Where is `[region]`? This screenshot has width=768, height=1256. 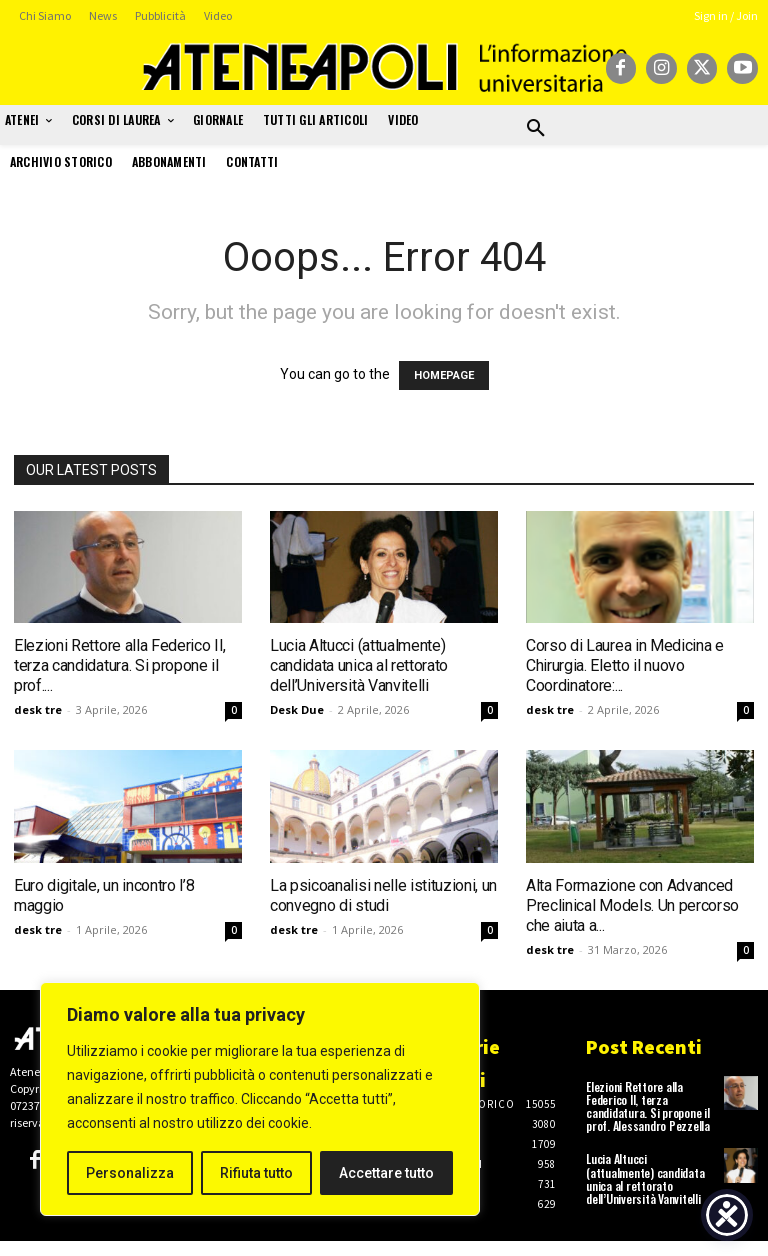 [region] is located at coordinates (260, 1099).